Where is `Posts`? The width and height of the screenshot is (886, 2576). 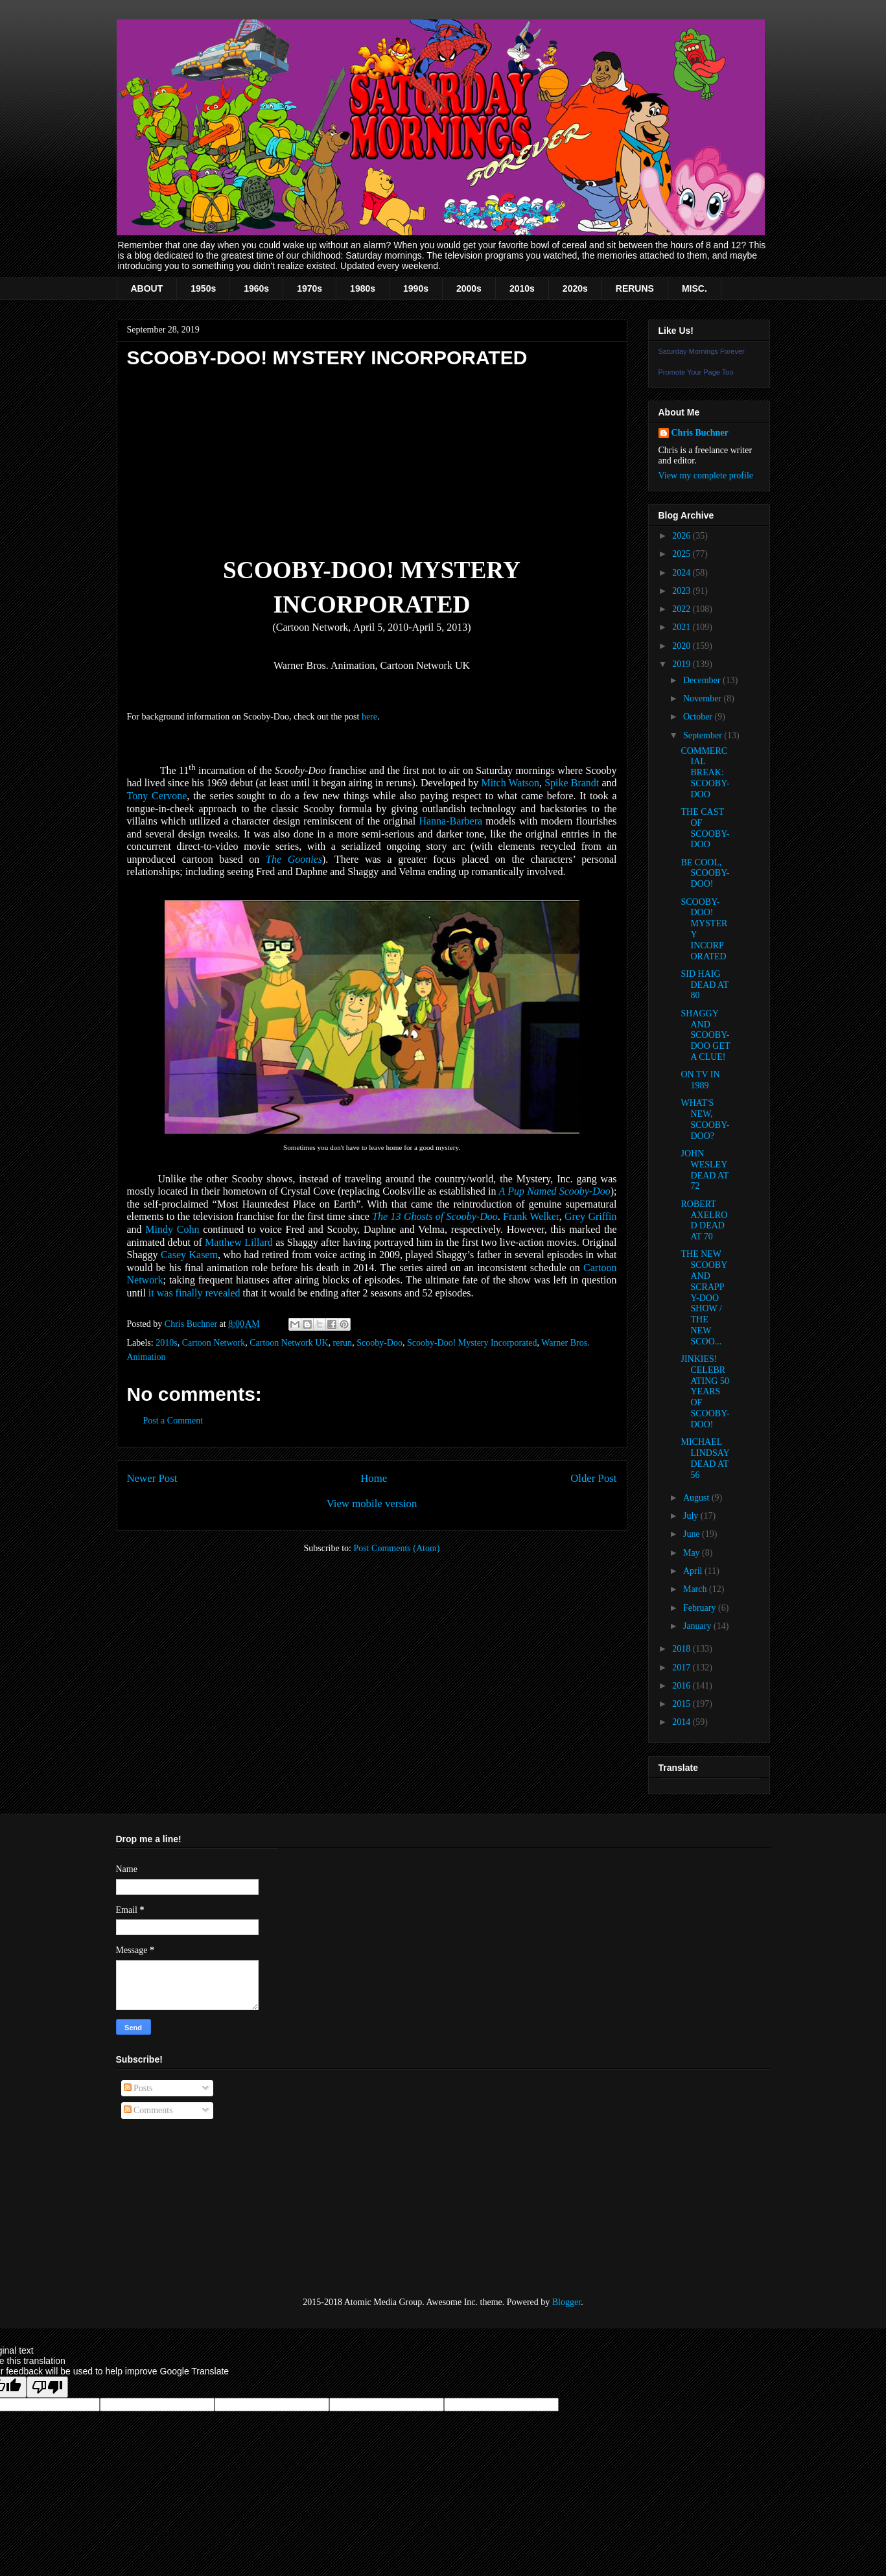
Posts is located at coordinates (138, 2088).